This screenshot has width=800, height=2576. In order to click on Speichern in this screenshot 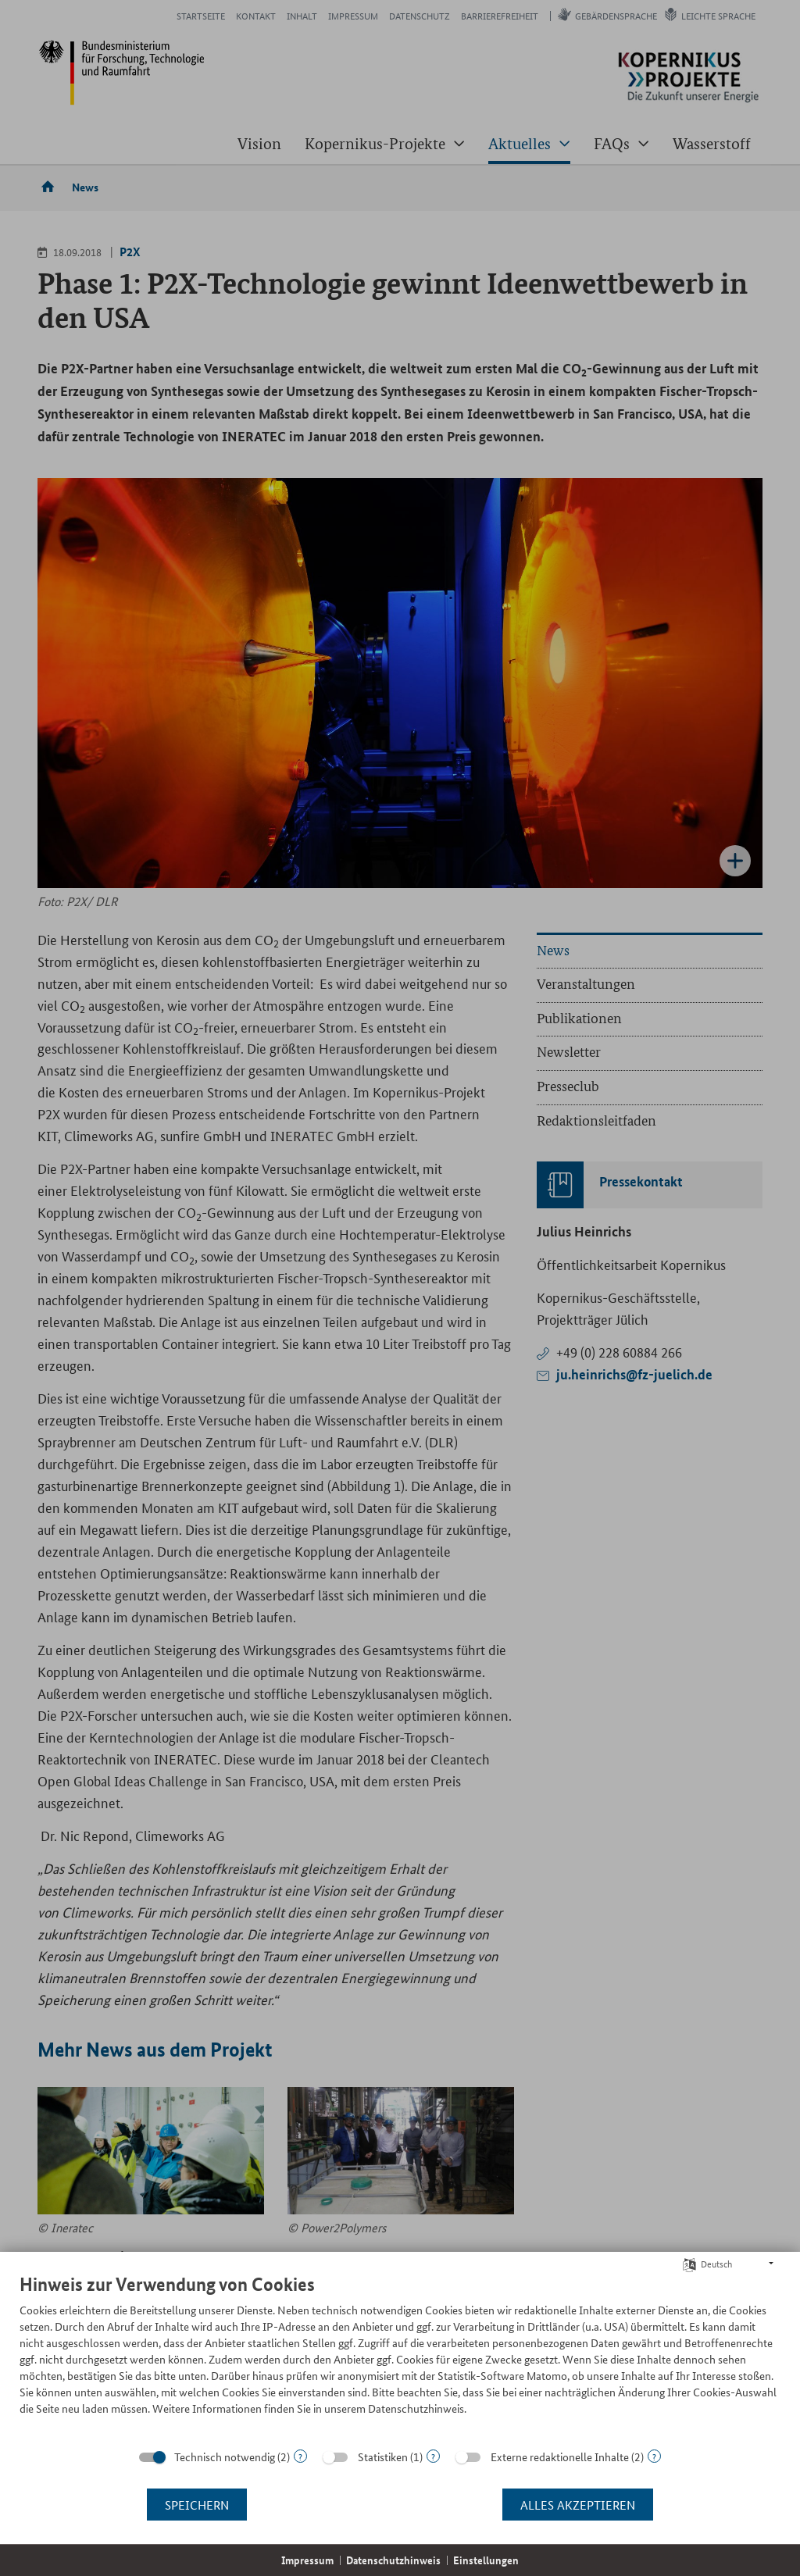, I will do `click(197, 2504)`.